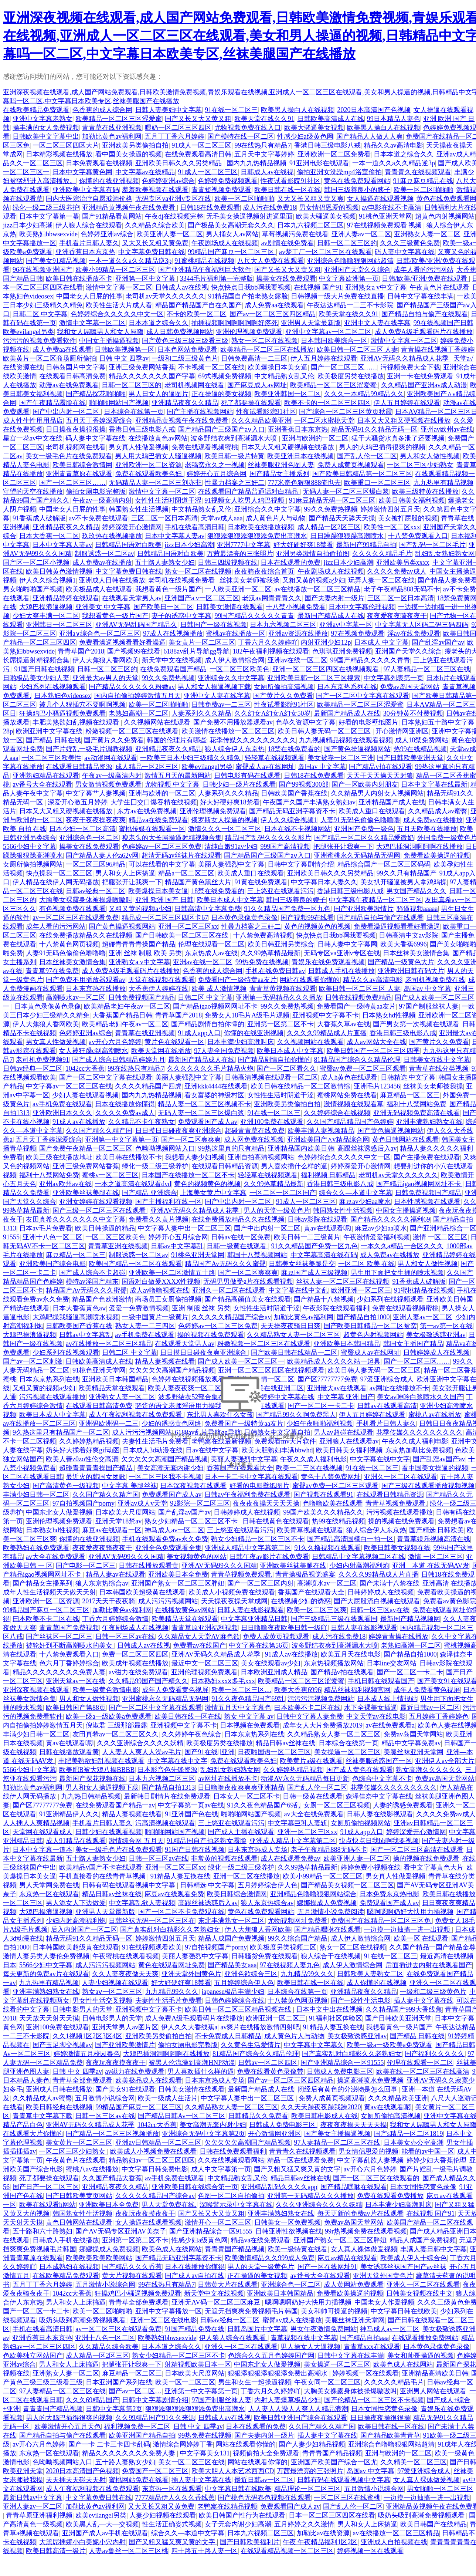 Image resolution: width=476 pixels, height=2576 pixels. What do you see at coordinates (306, 722) in the screenshot?
I see `色草久资源中文字幕` at bounding box center [306, 722].